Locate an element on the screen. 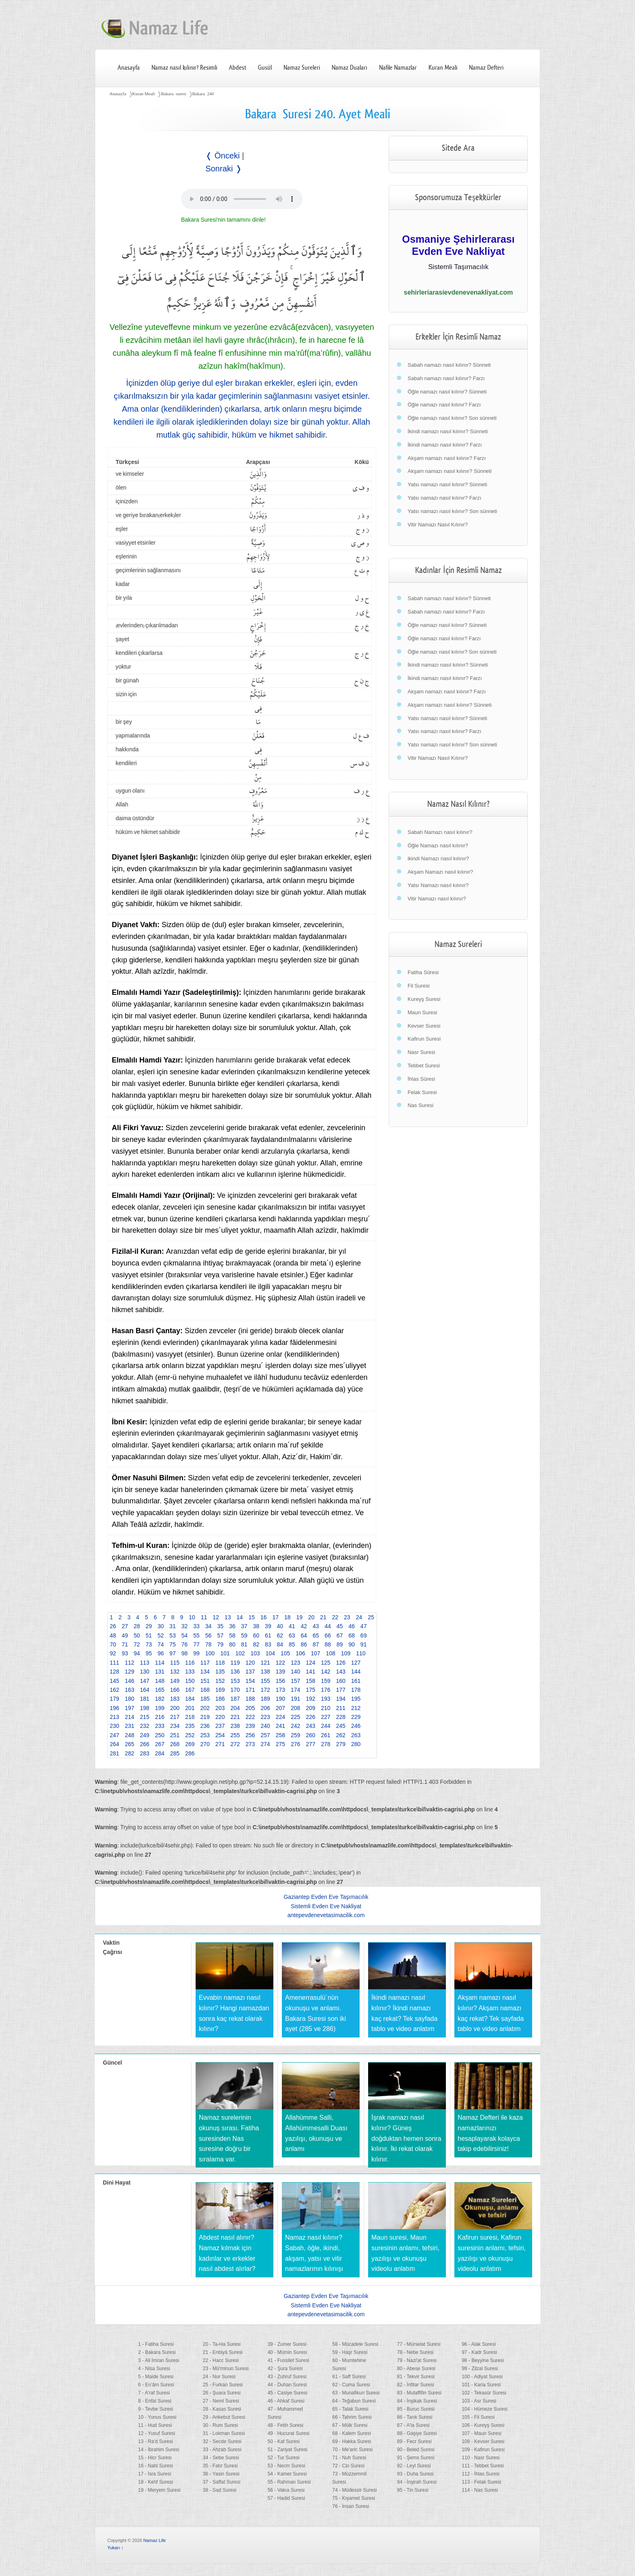  74 is located at coordinates (161, 1644).